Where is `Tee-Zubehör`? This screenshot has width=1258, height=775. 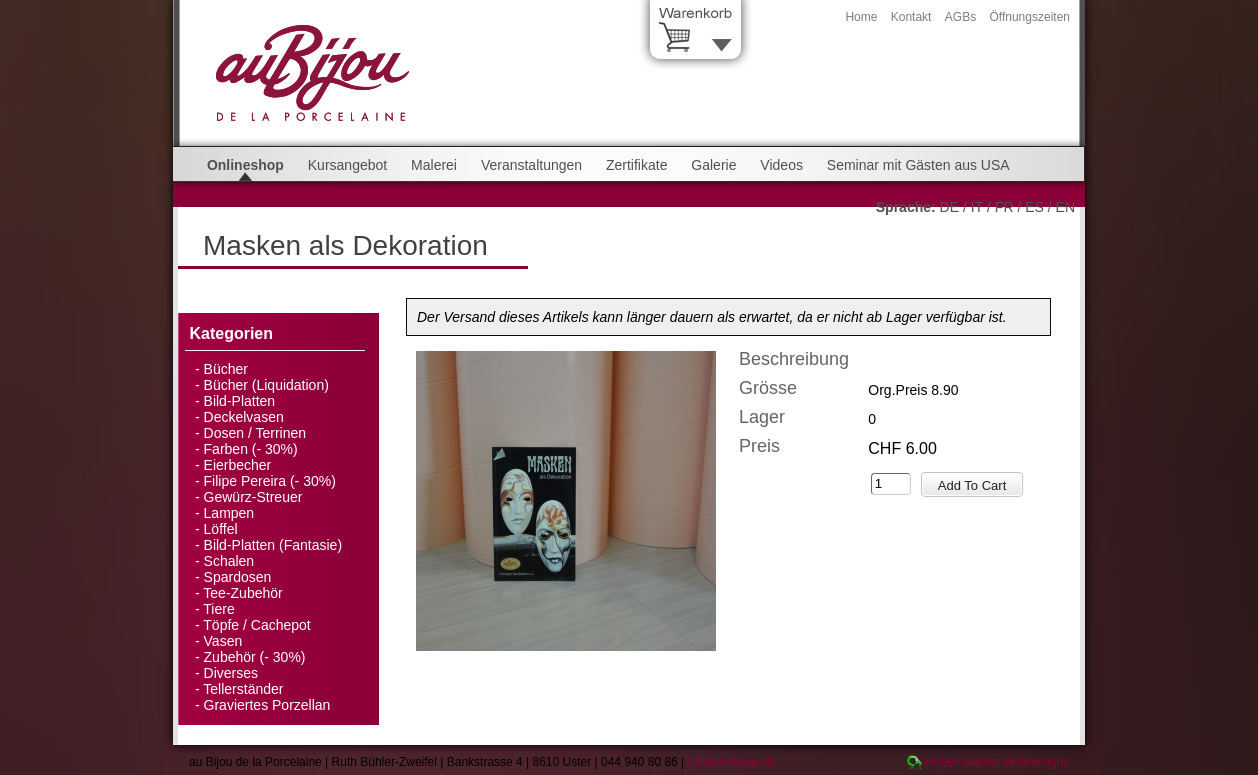 Tee-Zubehör is located at coordinates (242, 593).